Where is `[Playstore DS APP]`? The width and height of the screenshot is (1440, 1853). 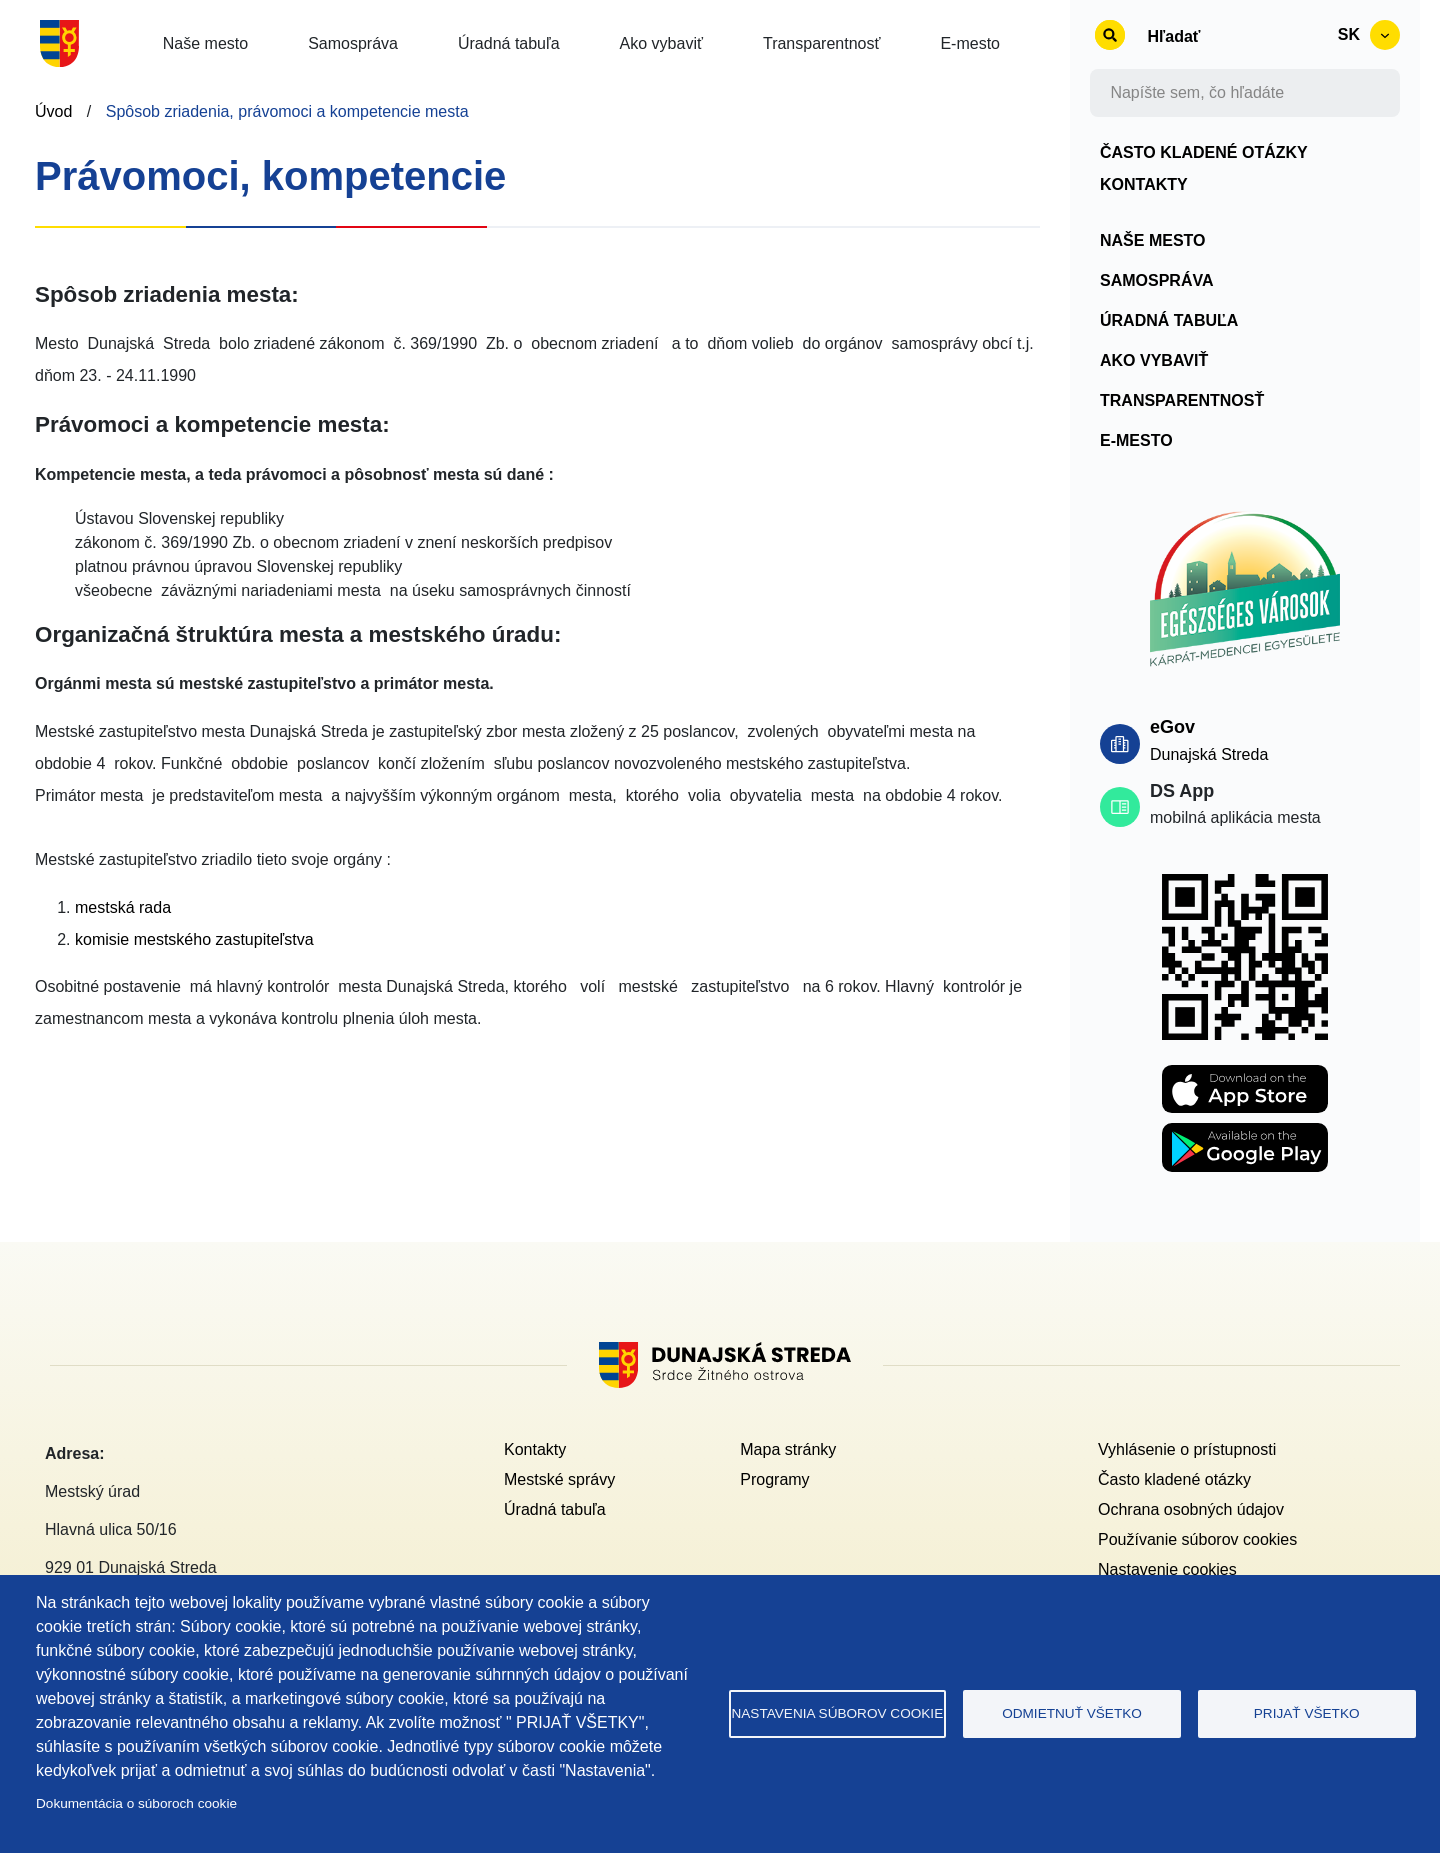 [Playstore DS APP] is located at coordinates (1245, 1134).